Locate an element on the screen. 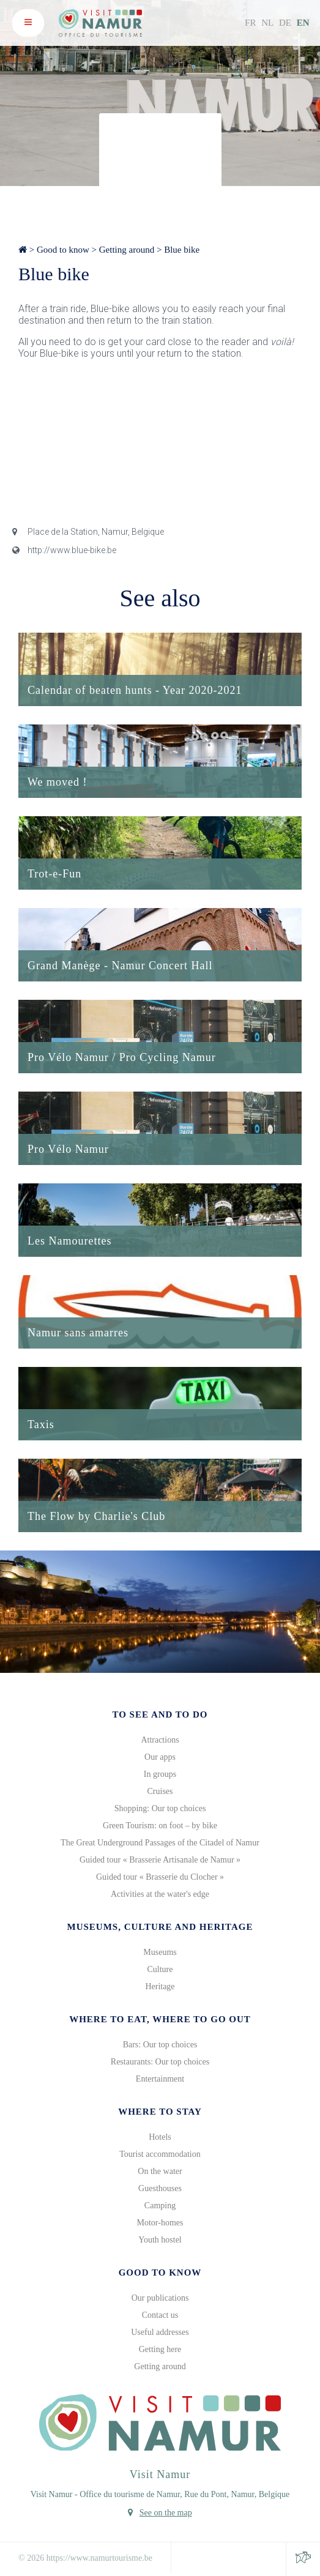 The image size is (320, 2576). Motor-homes is located at coordinates (160, 2222).